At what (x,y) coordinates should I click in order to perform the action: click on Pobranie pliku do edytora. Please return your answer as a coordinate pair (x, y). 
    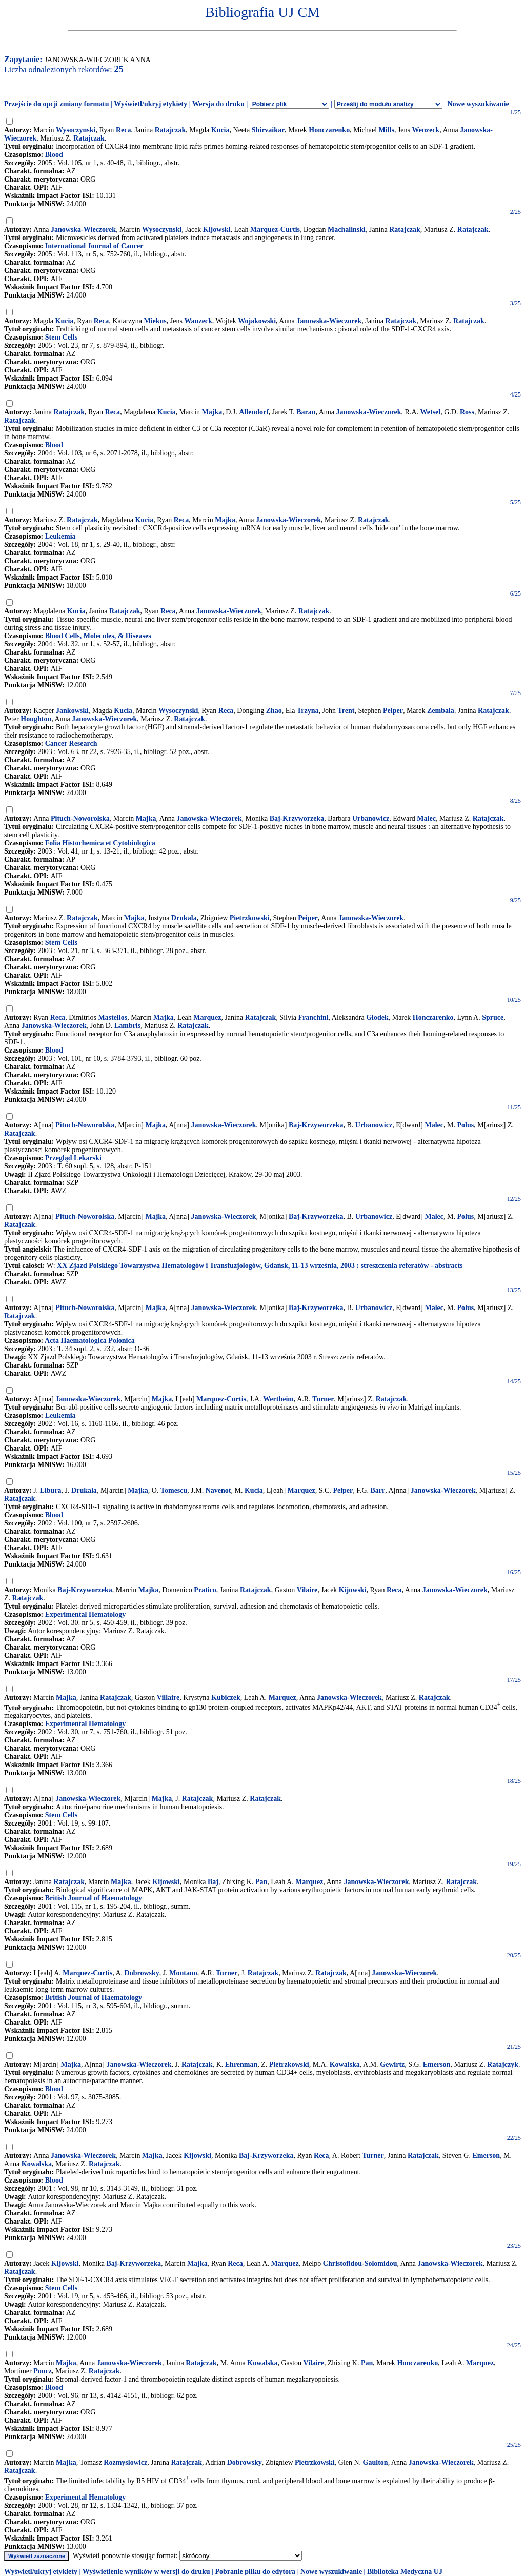
    Looking at the image, I should click on (255, 2571).